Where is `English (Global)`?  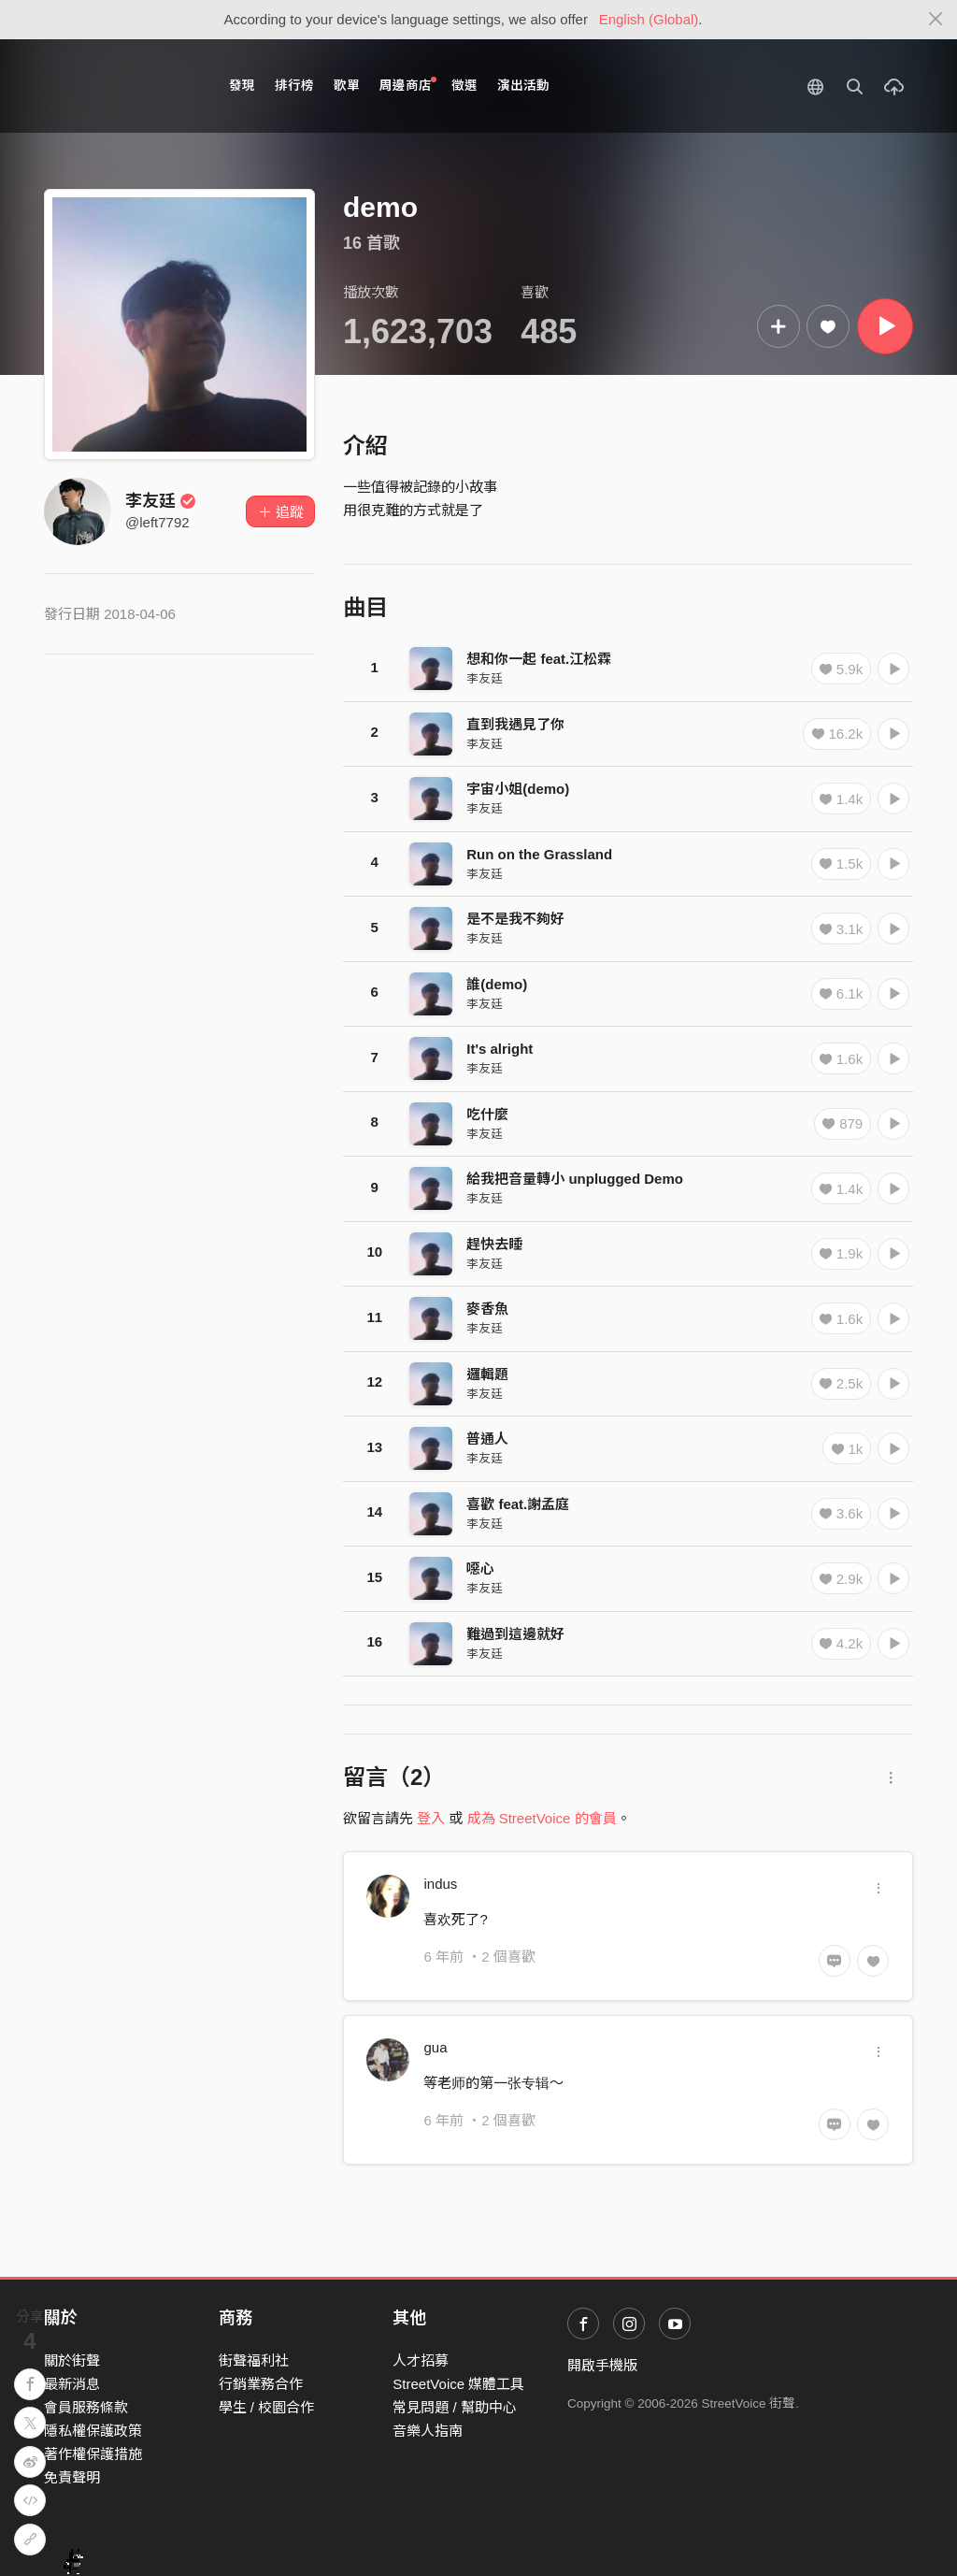 English (Global) is located at coordinates (649, 19).